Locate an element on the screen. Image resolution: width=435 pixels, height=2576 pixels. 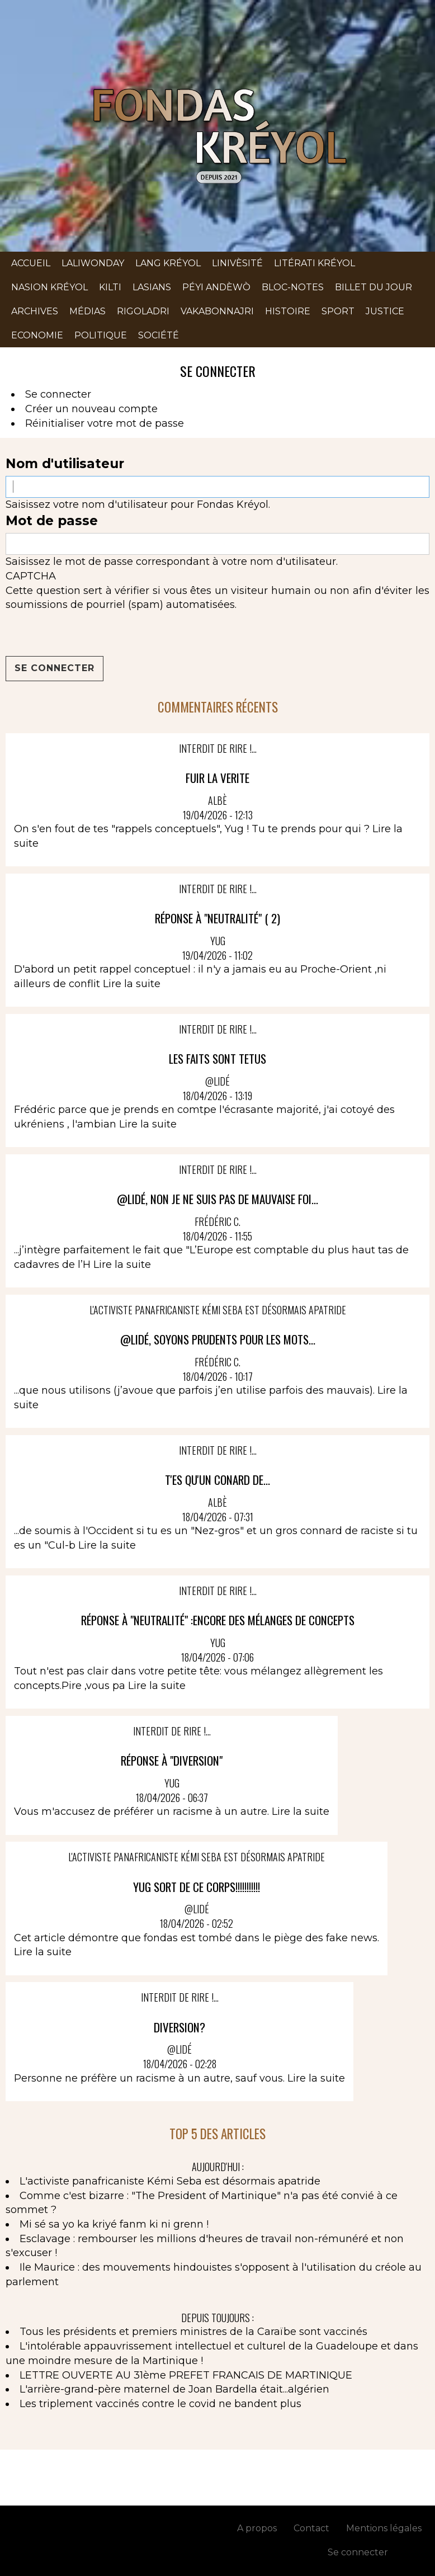
LES FAITS SONT TETUS is located at coordinates (217, 1058).